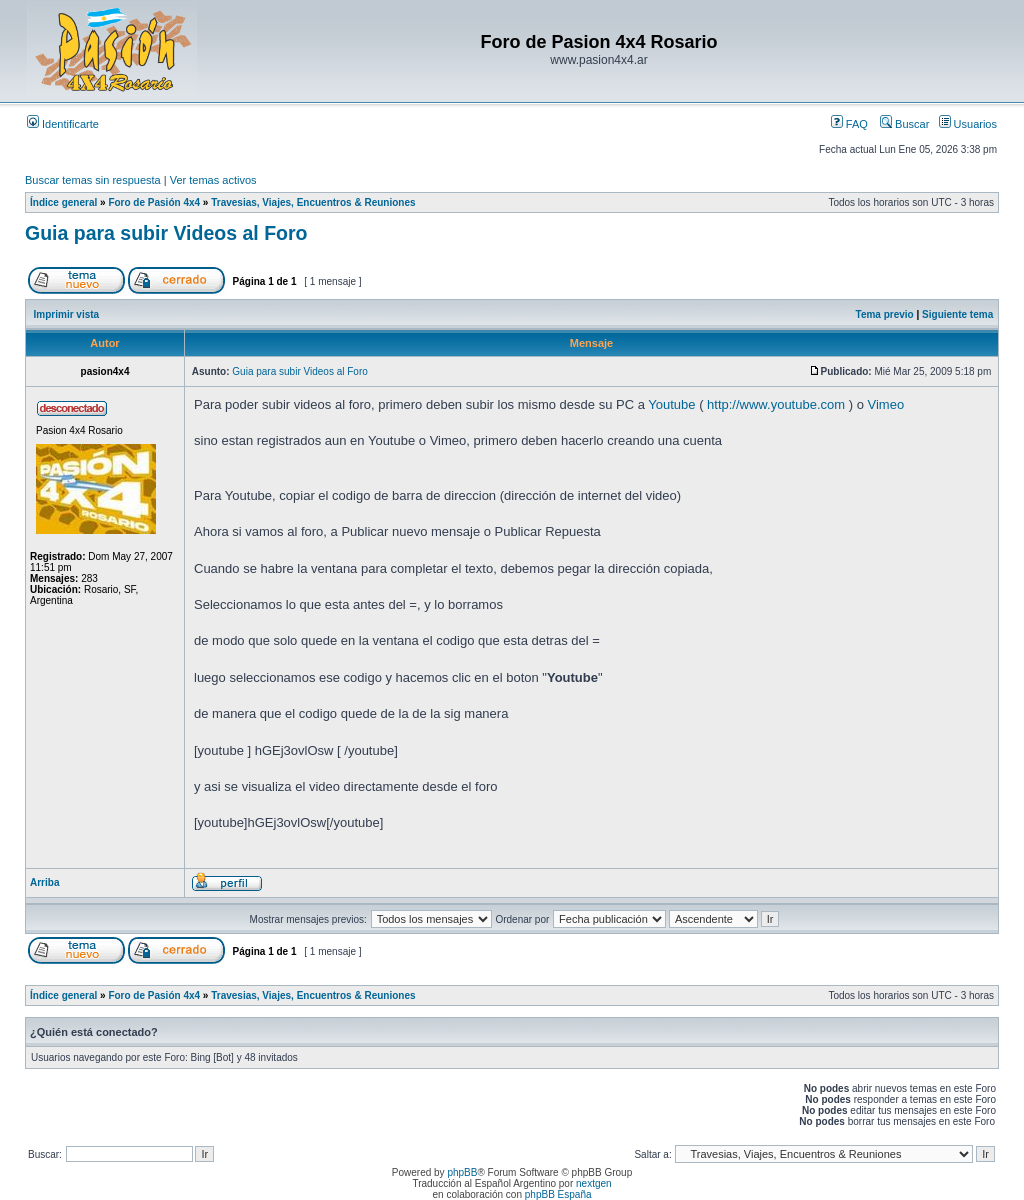 The image size is (1024, 1200). I want to click on Siguiente tema, so click(957, 314).